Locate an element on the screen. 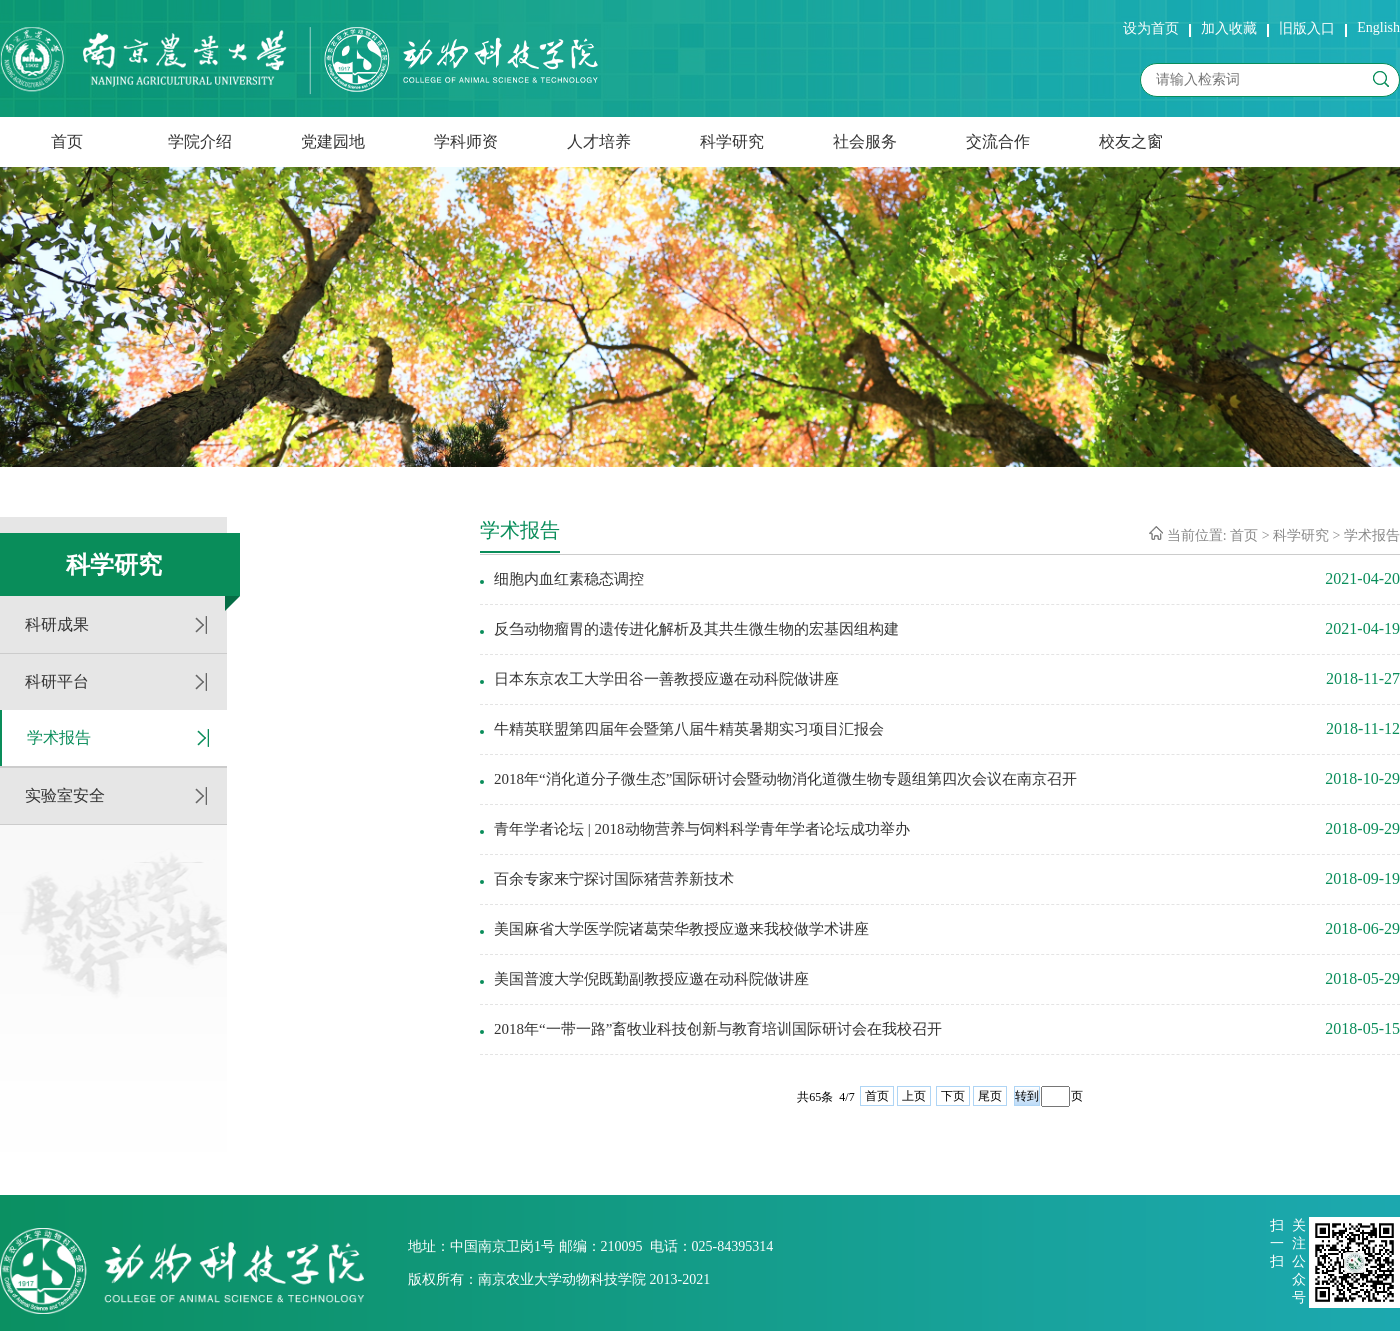  尾页 is located at coordinates (990, 1096).